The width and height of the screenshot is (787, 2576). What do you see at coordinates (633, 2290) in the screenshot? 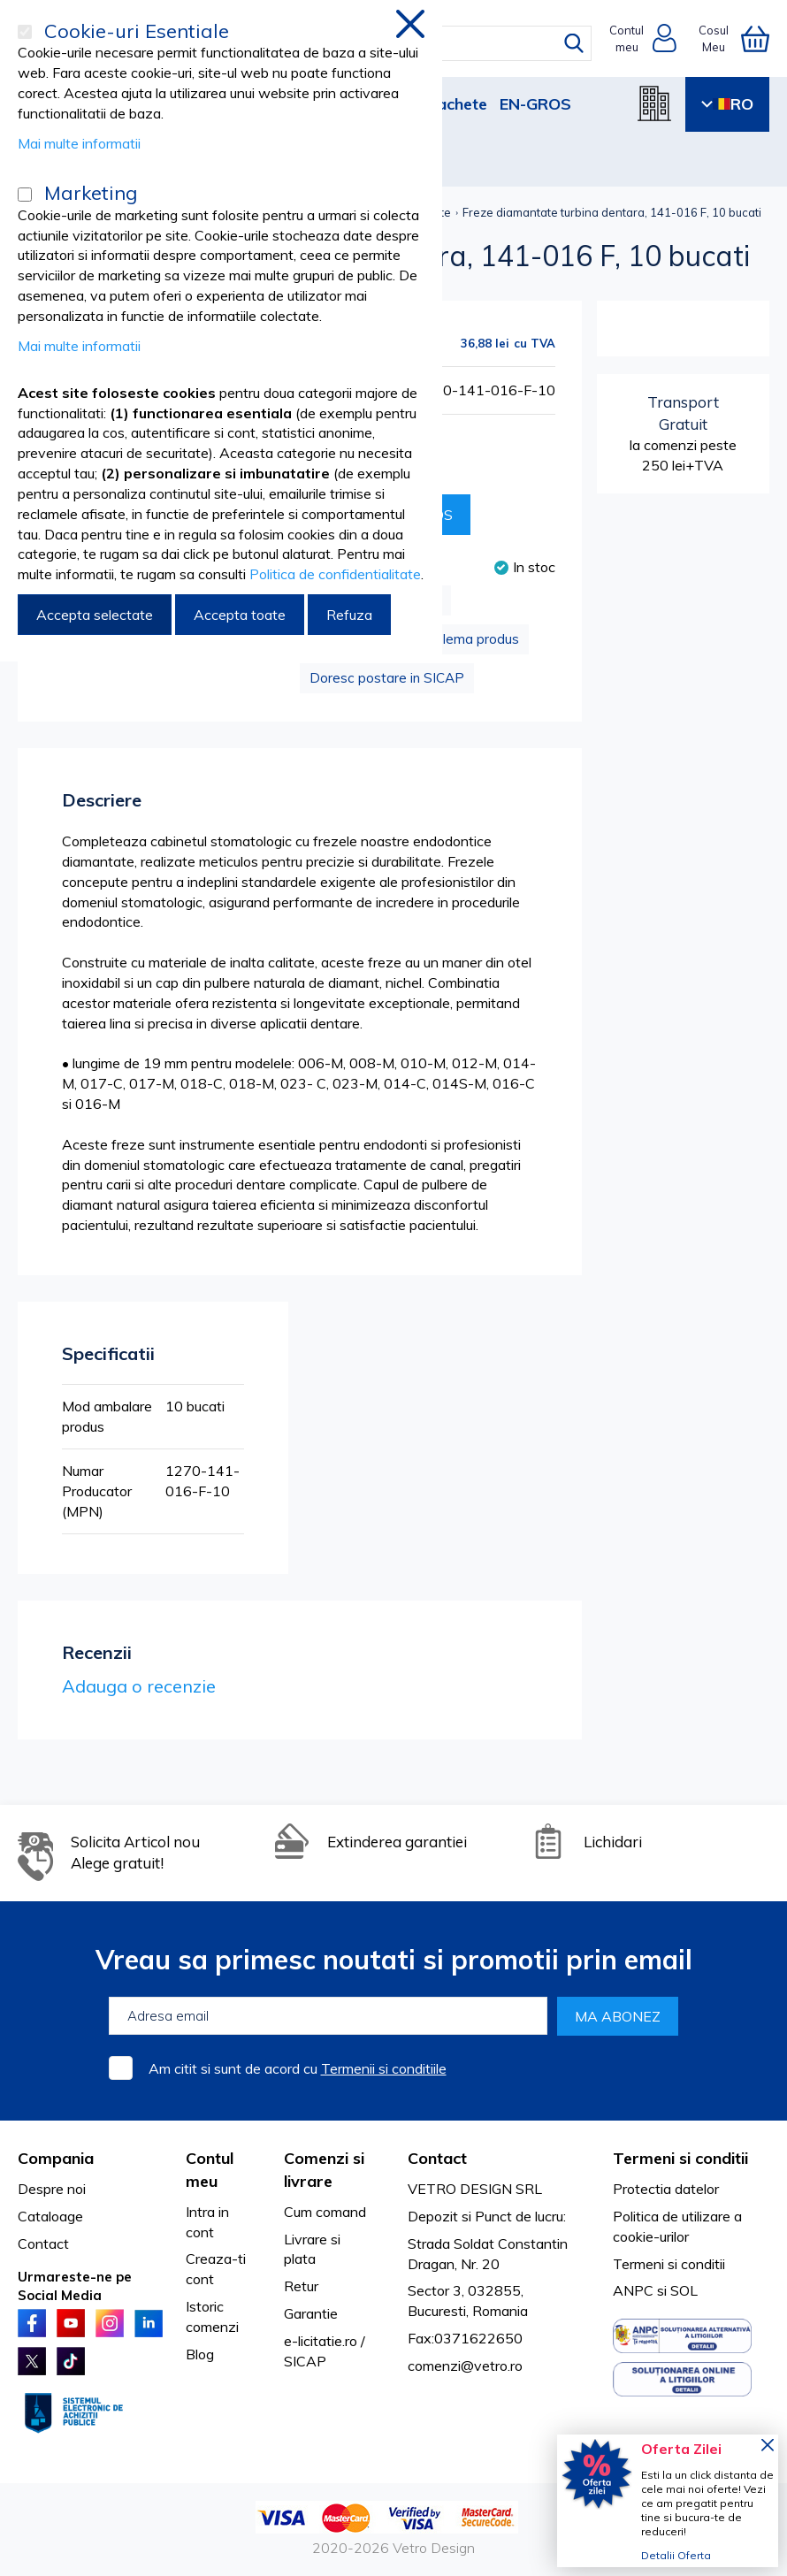
I see `ANPC` at bounding box center [633, 2290].